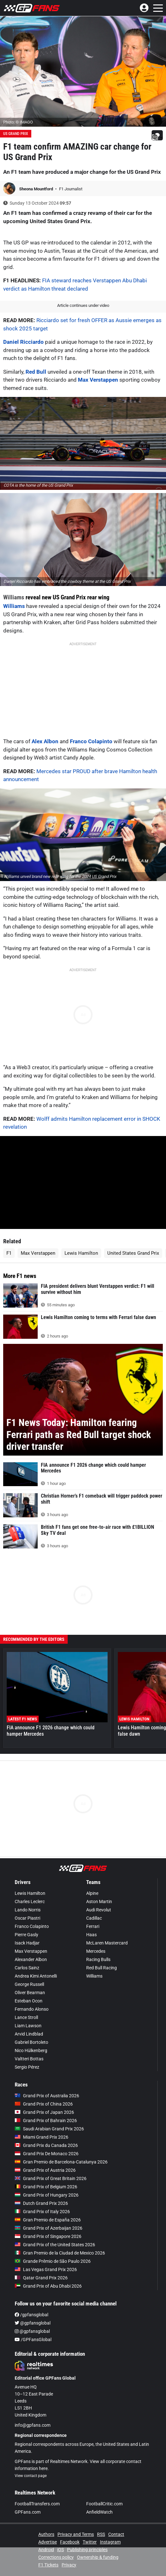 This screenshot has height=2576, width=166. I want to click on F1, so click(8, 1253).